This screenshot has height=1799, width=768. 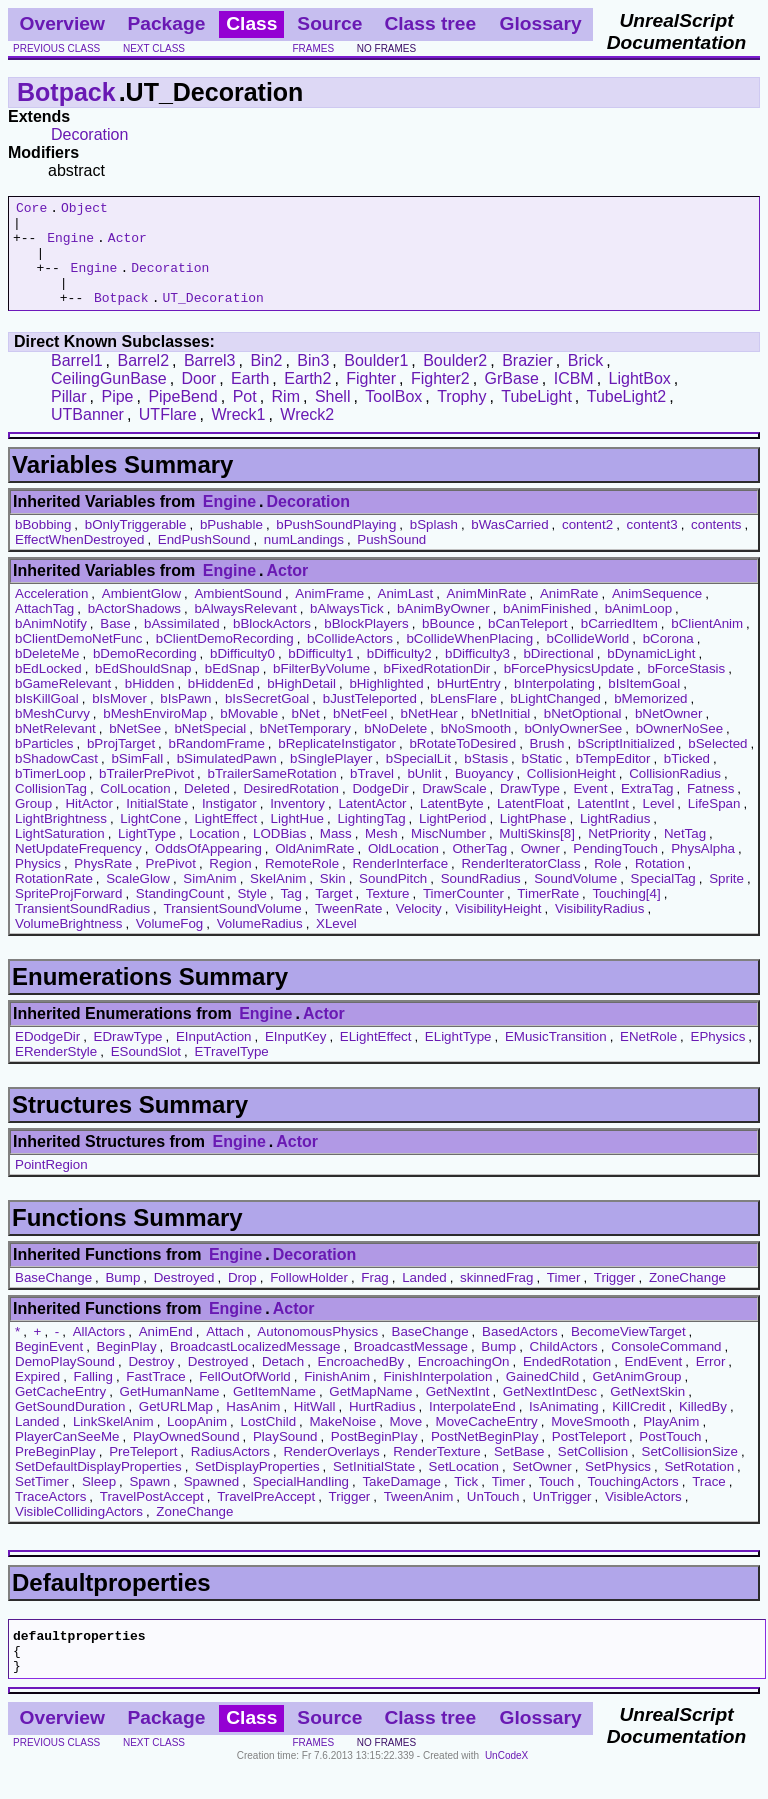 I want to click on EInputKey, so click(x=296, y=1057).